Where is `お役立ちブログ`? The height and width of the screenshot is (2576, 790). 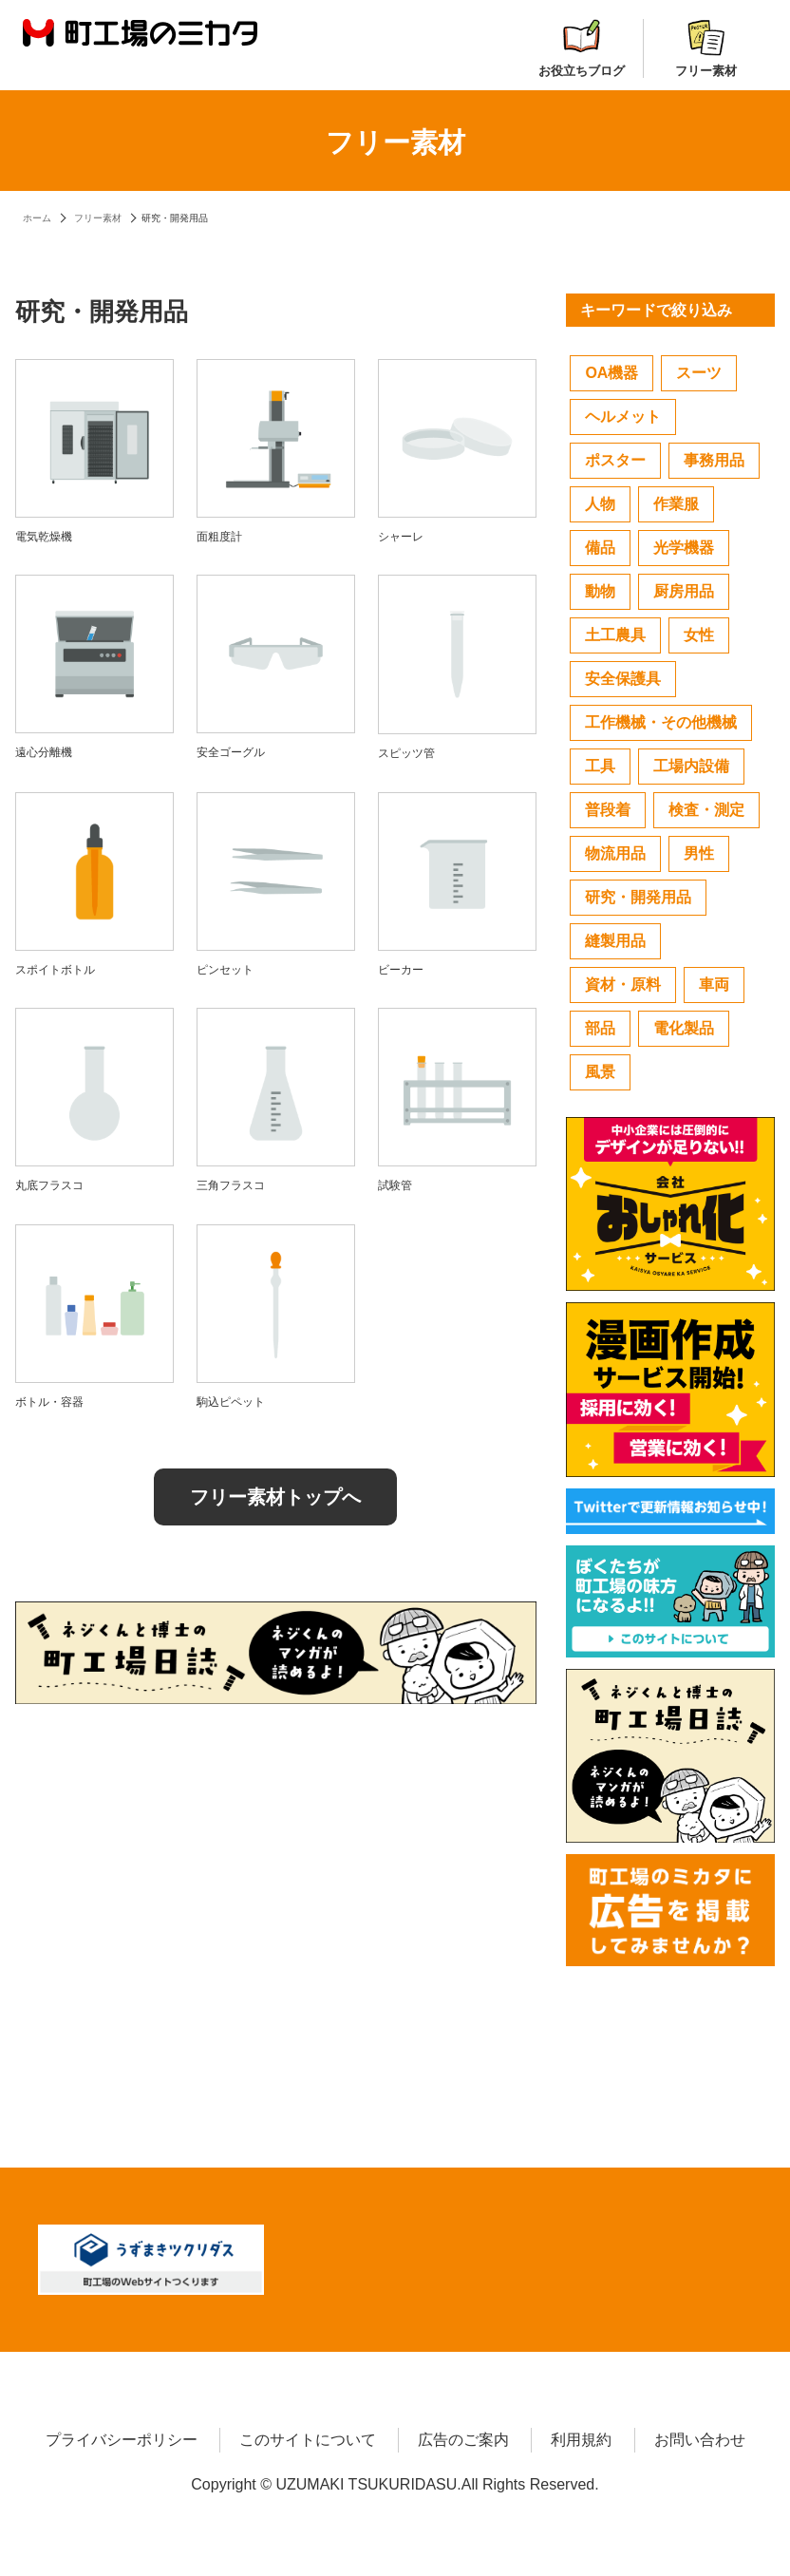
お役立ちブログ is located at coordinates (581, 48).